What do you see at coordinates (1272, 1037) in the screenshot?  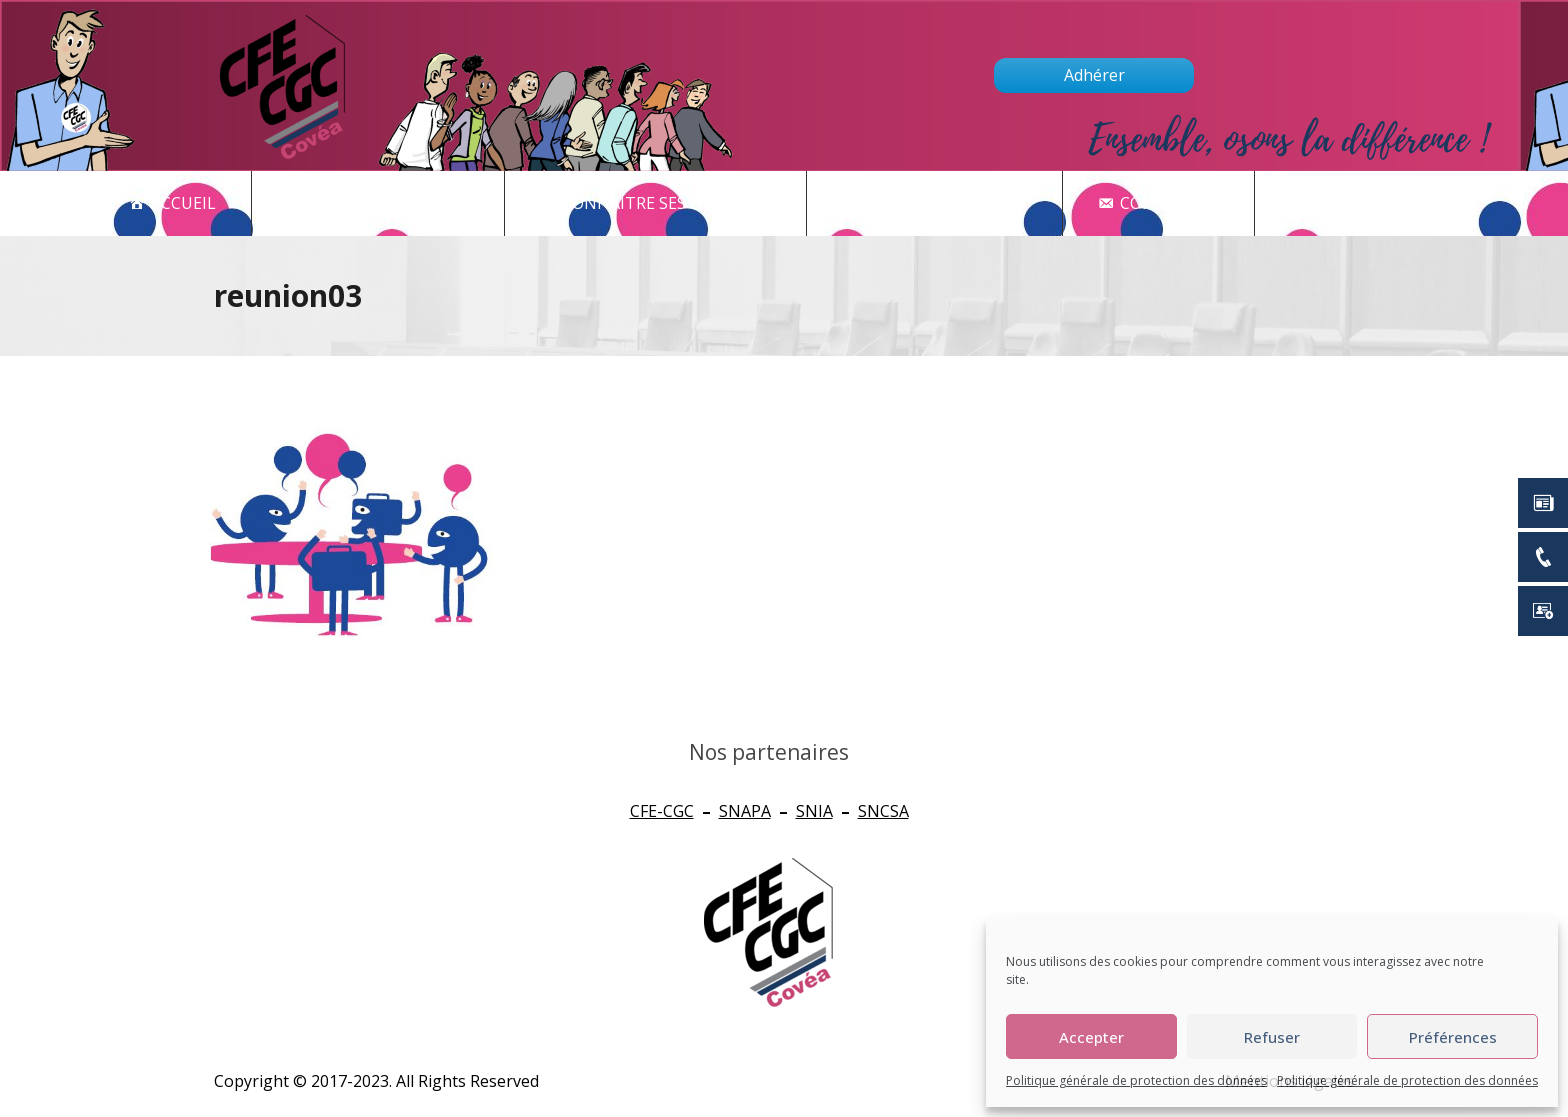 I see `Refuser` at bounding box center [1272, 1037].